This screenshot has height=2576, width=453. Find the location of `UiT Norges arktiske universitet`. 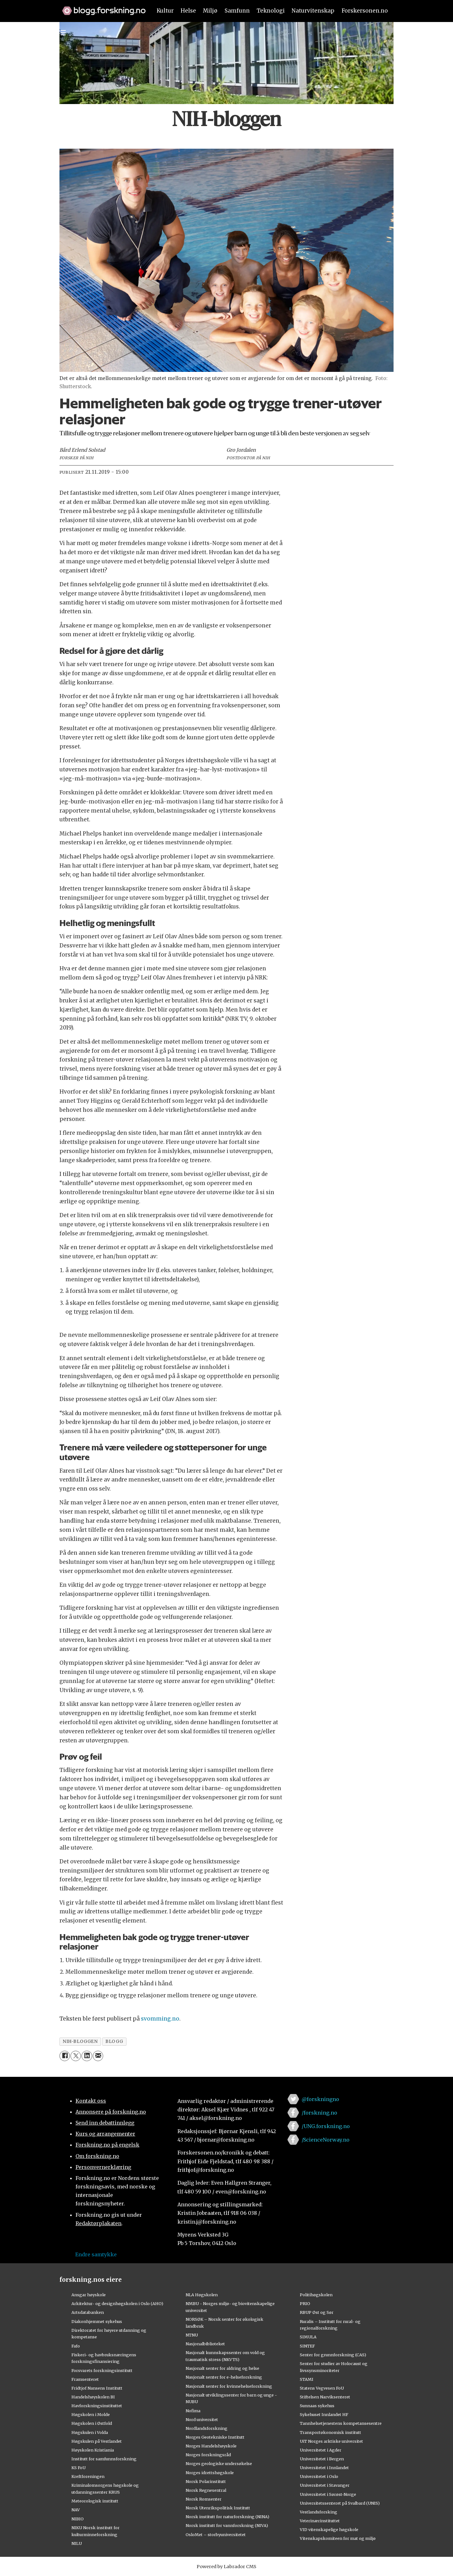

UiT Norges arktiske universitet is located at coordinates (331, 2441).